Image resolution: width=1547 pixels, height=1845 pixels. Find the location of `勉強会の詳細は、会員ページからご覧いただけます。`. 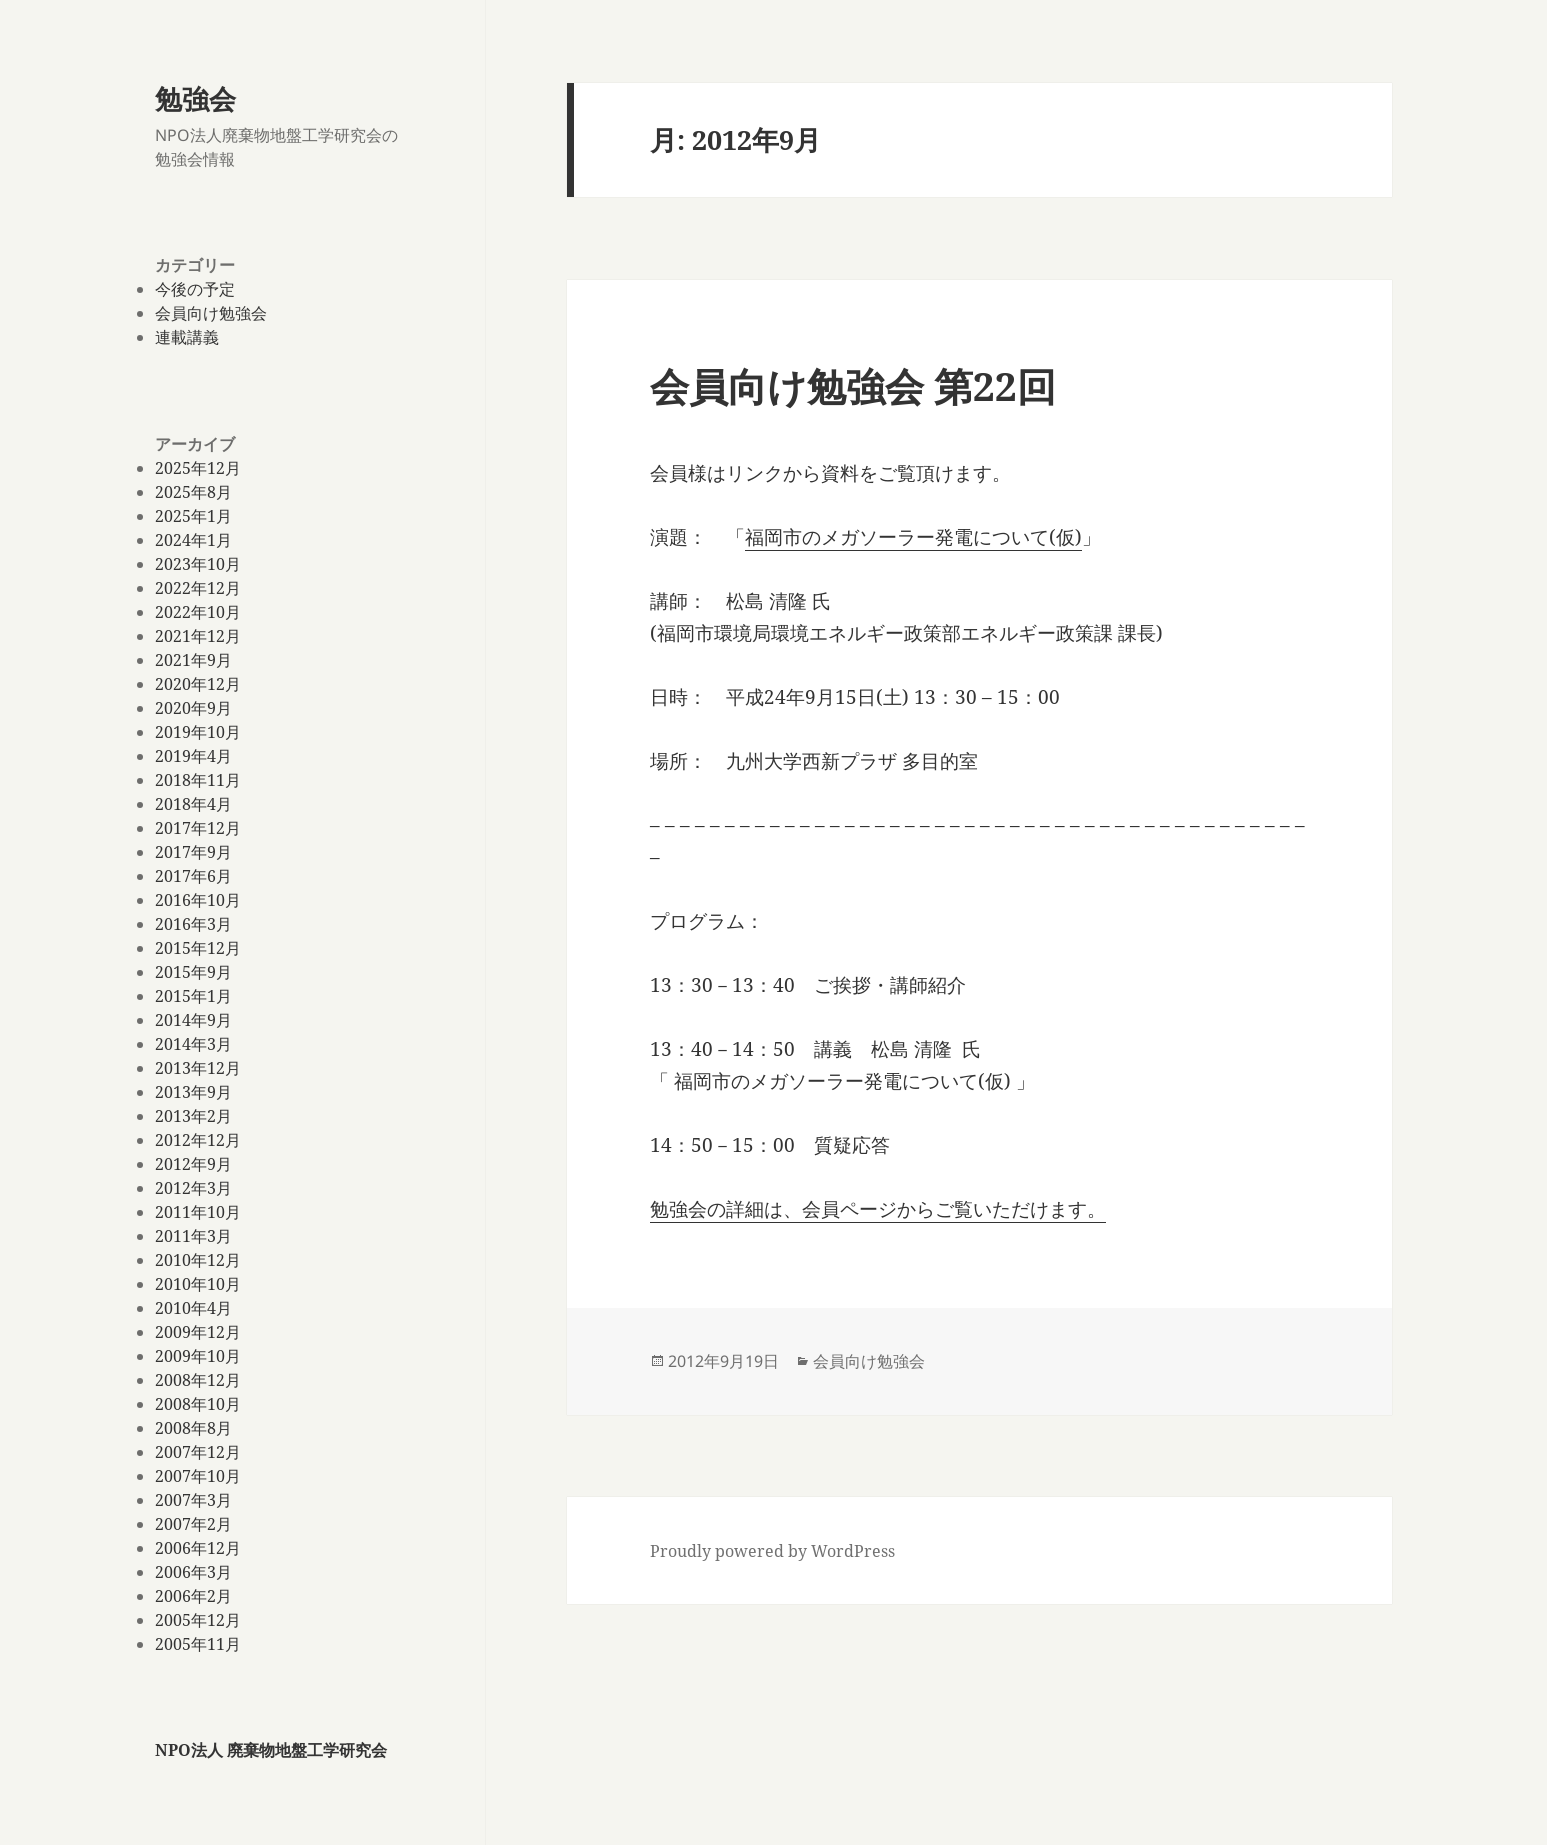

勉強会の詳細は、会員ページからご覧いただけます。 is located at coordinates (878, 1209).